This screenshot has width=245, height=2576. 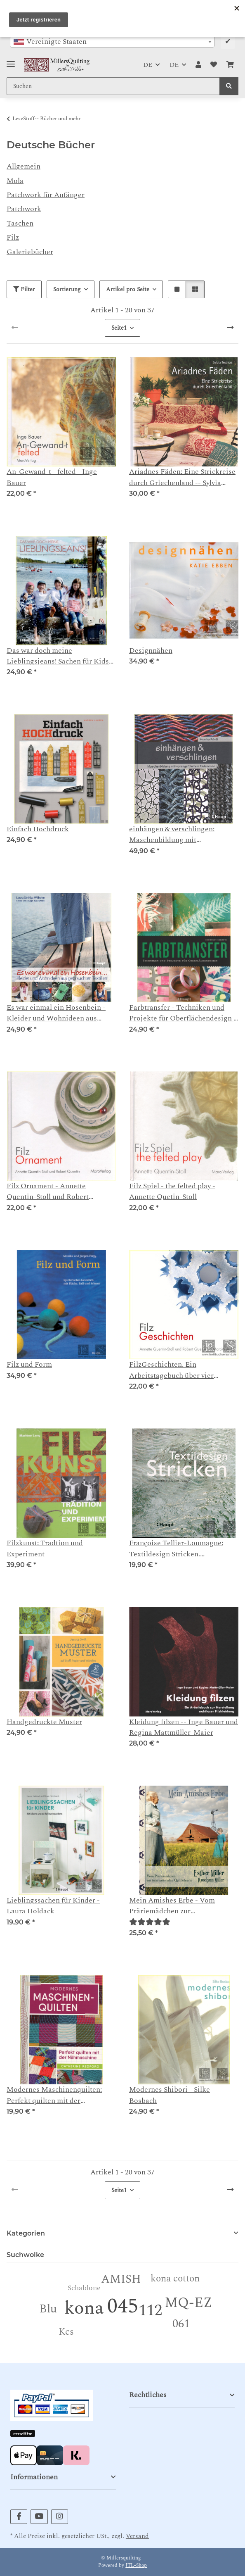 I want to click on Françoise Tellier-Loumagne: Textildesign Stricken. Inspirationen aus der Natur, so click(x=176, y=1549).